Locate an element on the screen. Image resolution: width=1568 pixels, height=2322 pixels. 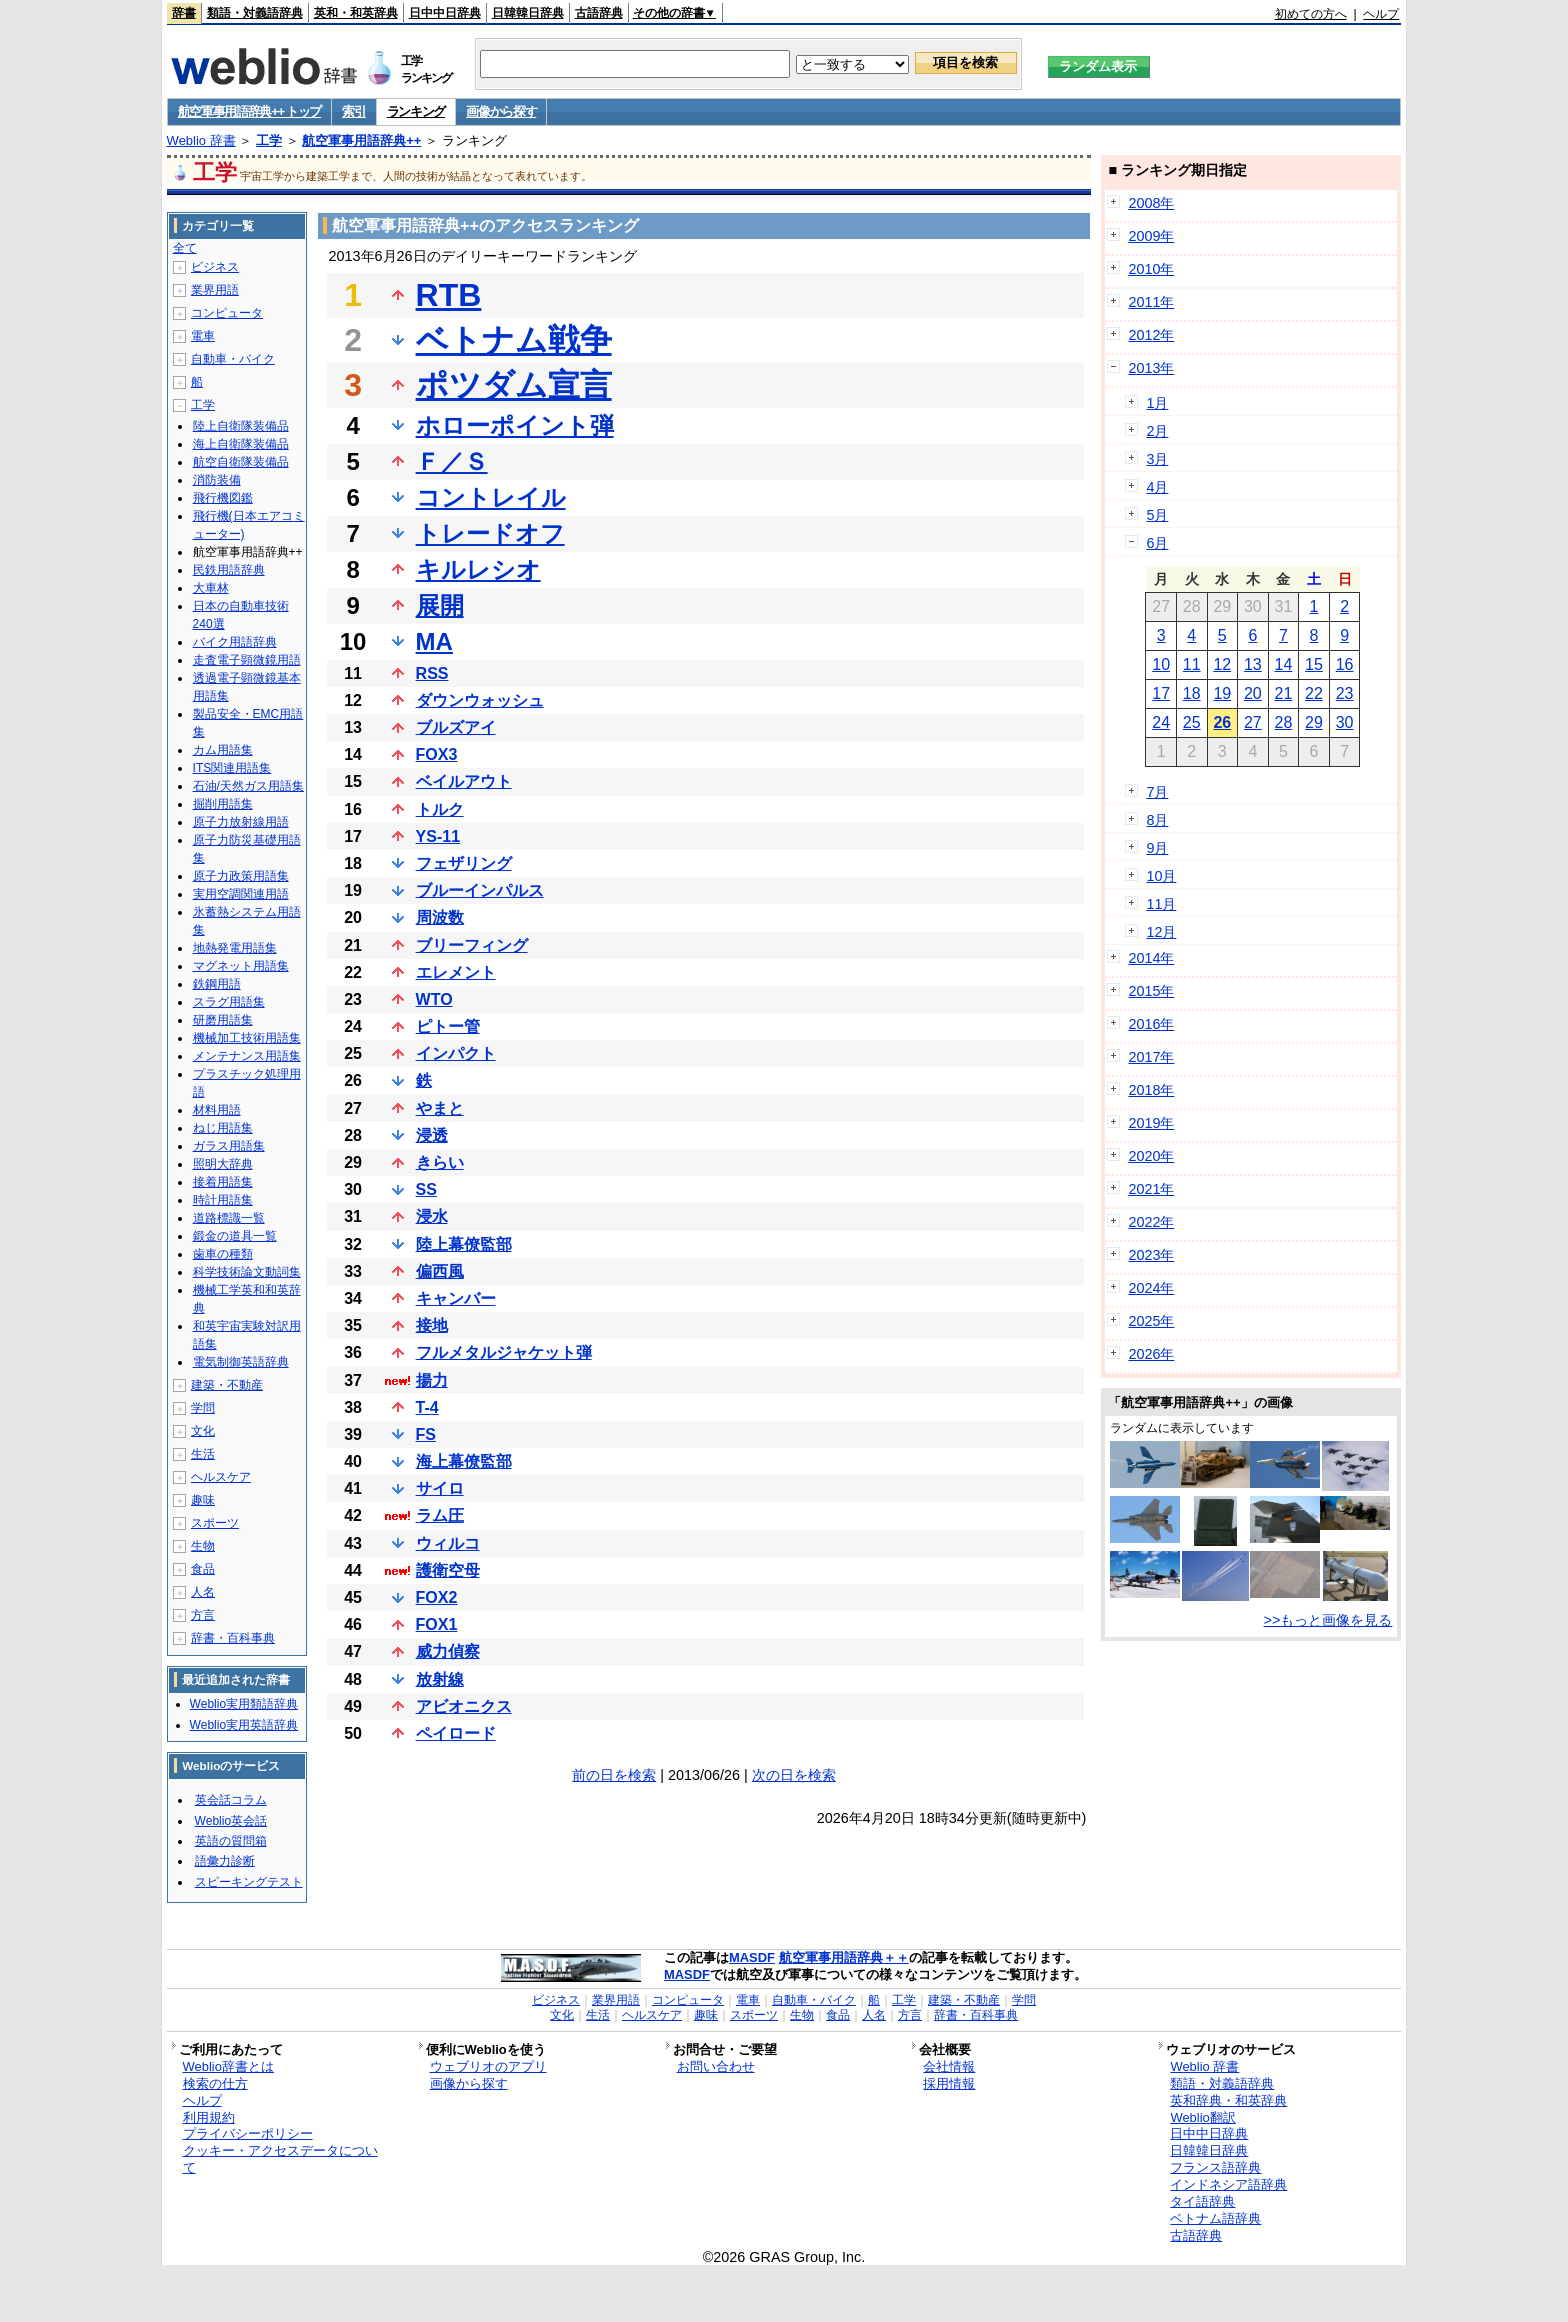
ビジネス is located at coordinates (215, 267).